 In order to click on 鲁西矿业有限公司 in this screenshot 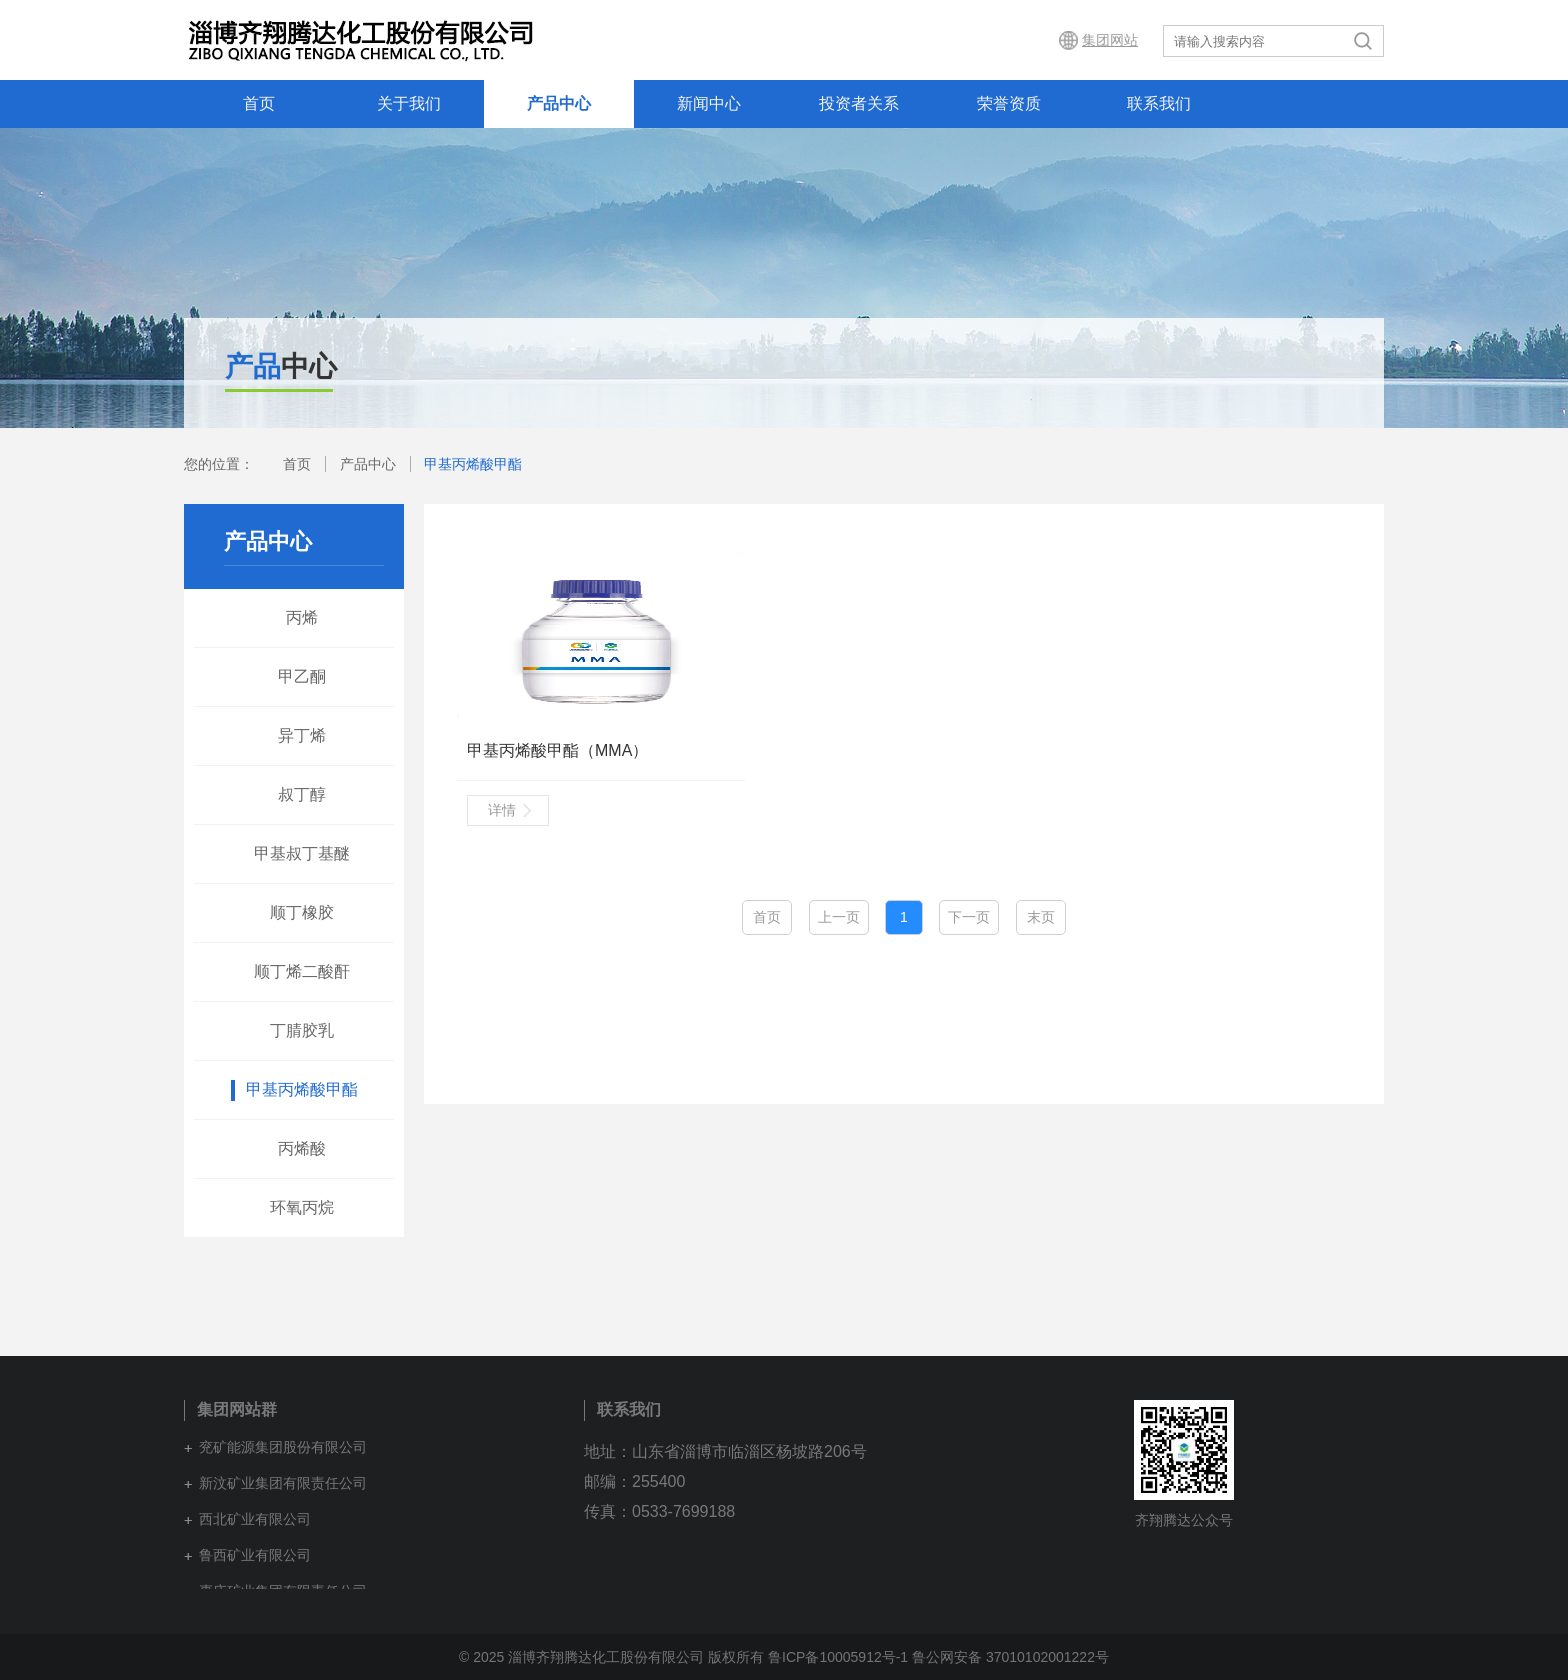, I will do `click(255, 1555)`.